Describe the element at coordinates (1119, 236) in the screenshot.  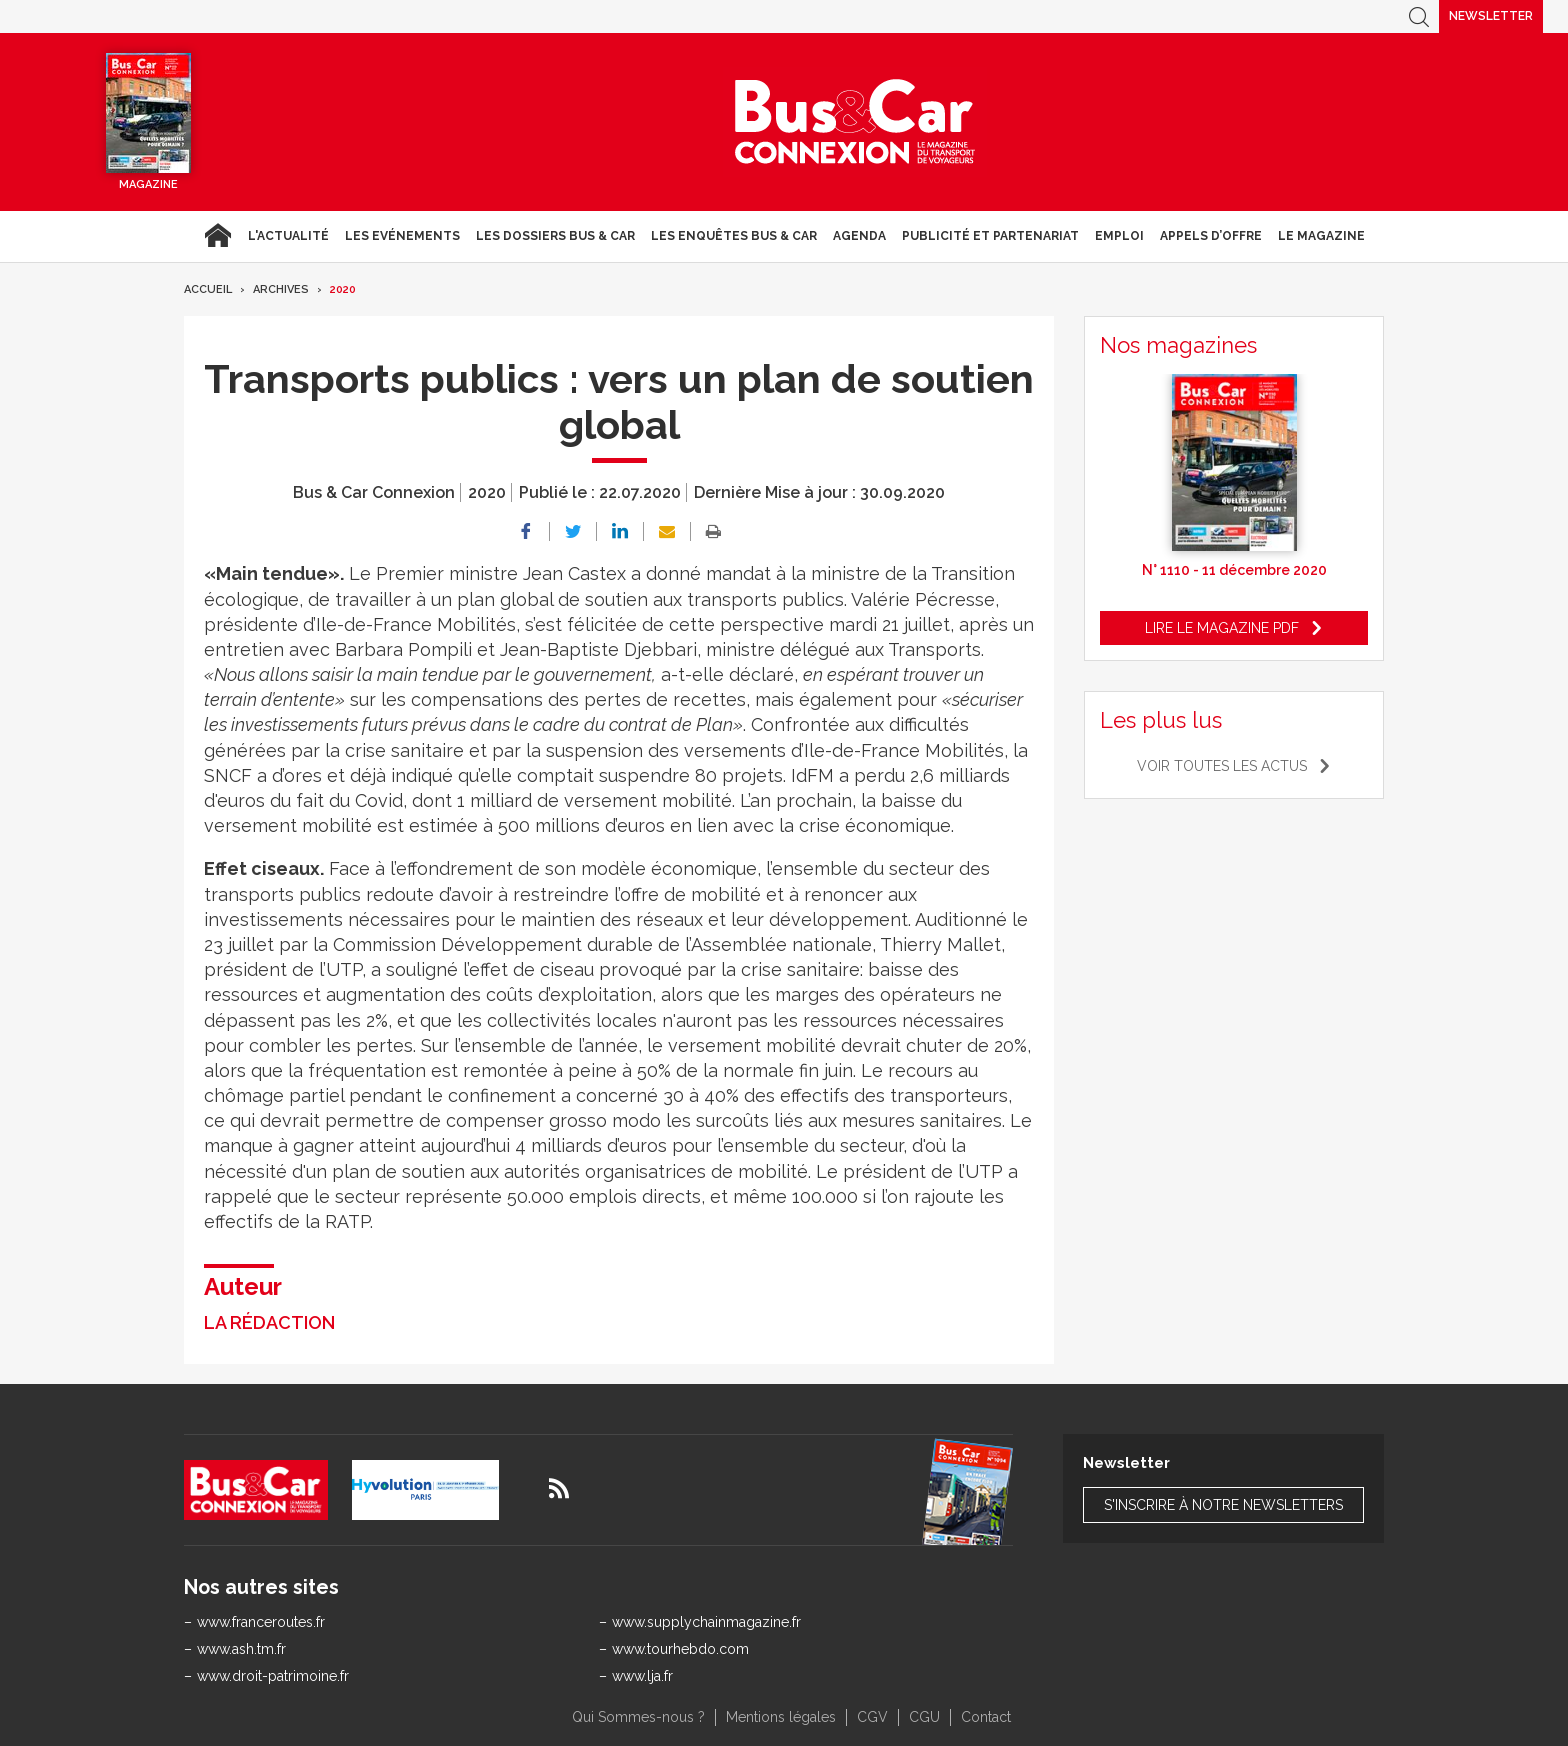
I see `Emploi` at that location.